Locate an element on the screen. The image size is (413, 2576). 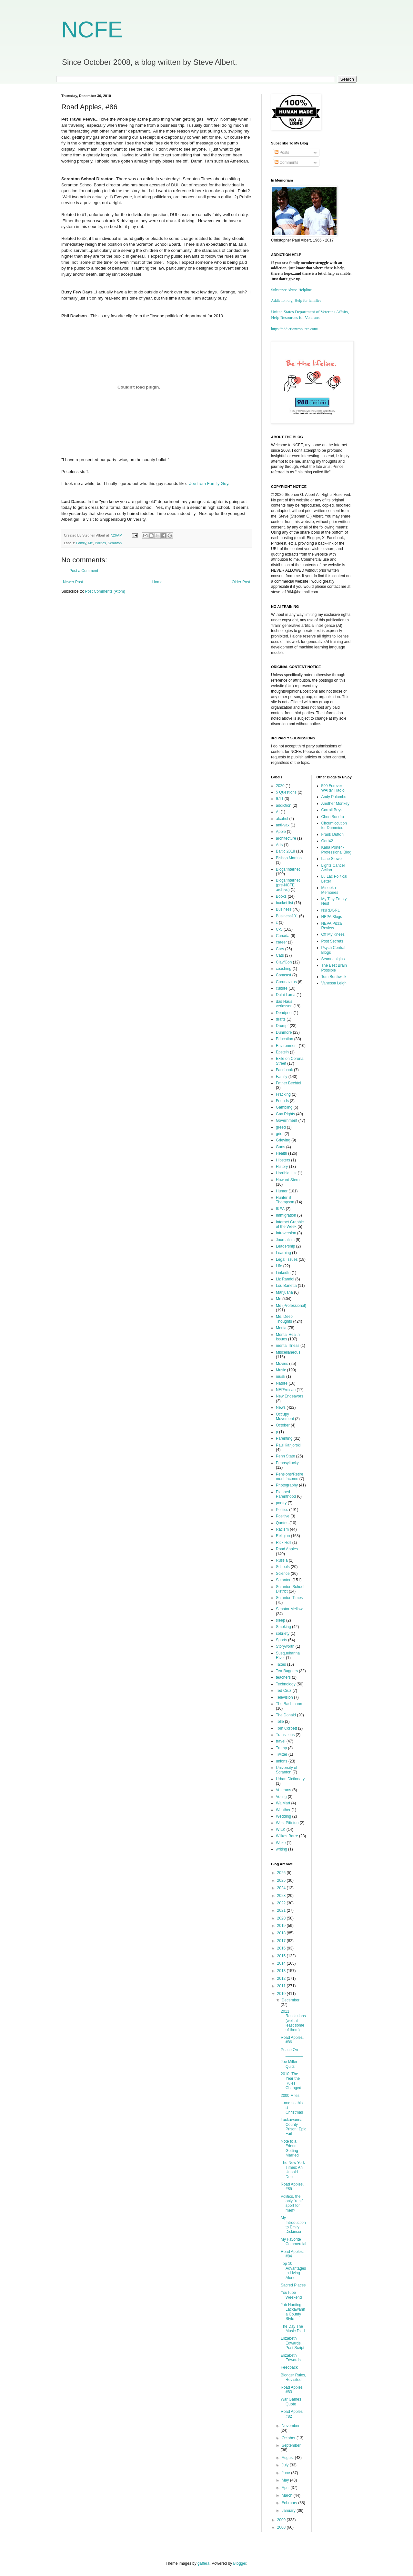
Carroll Boys is located at coordinates (331, 810).